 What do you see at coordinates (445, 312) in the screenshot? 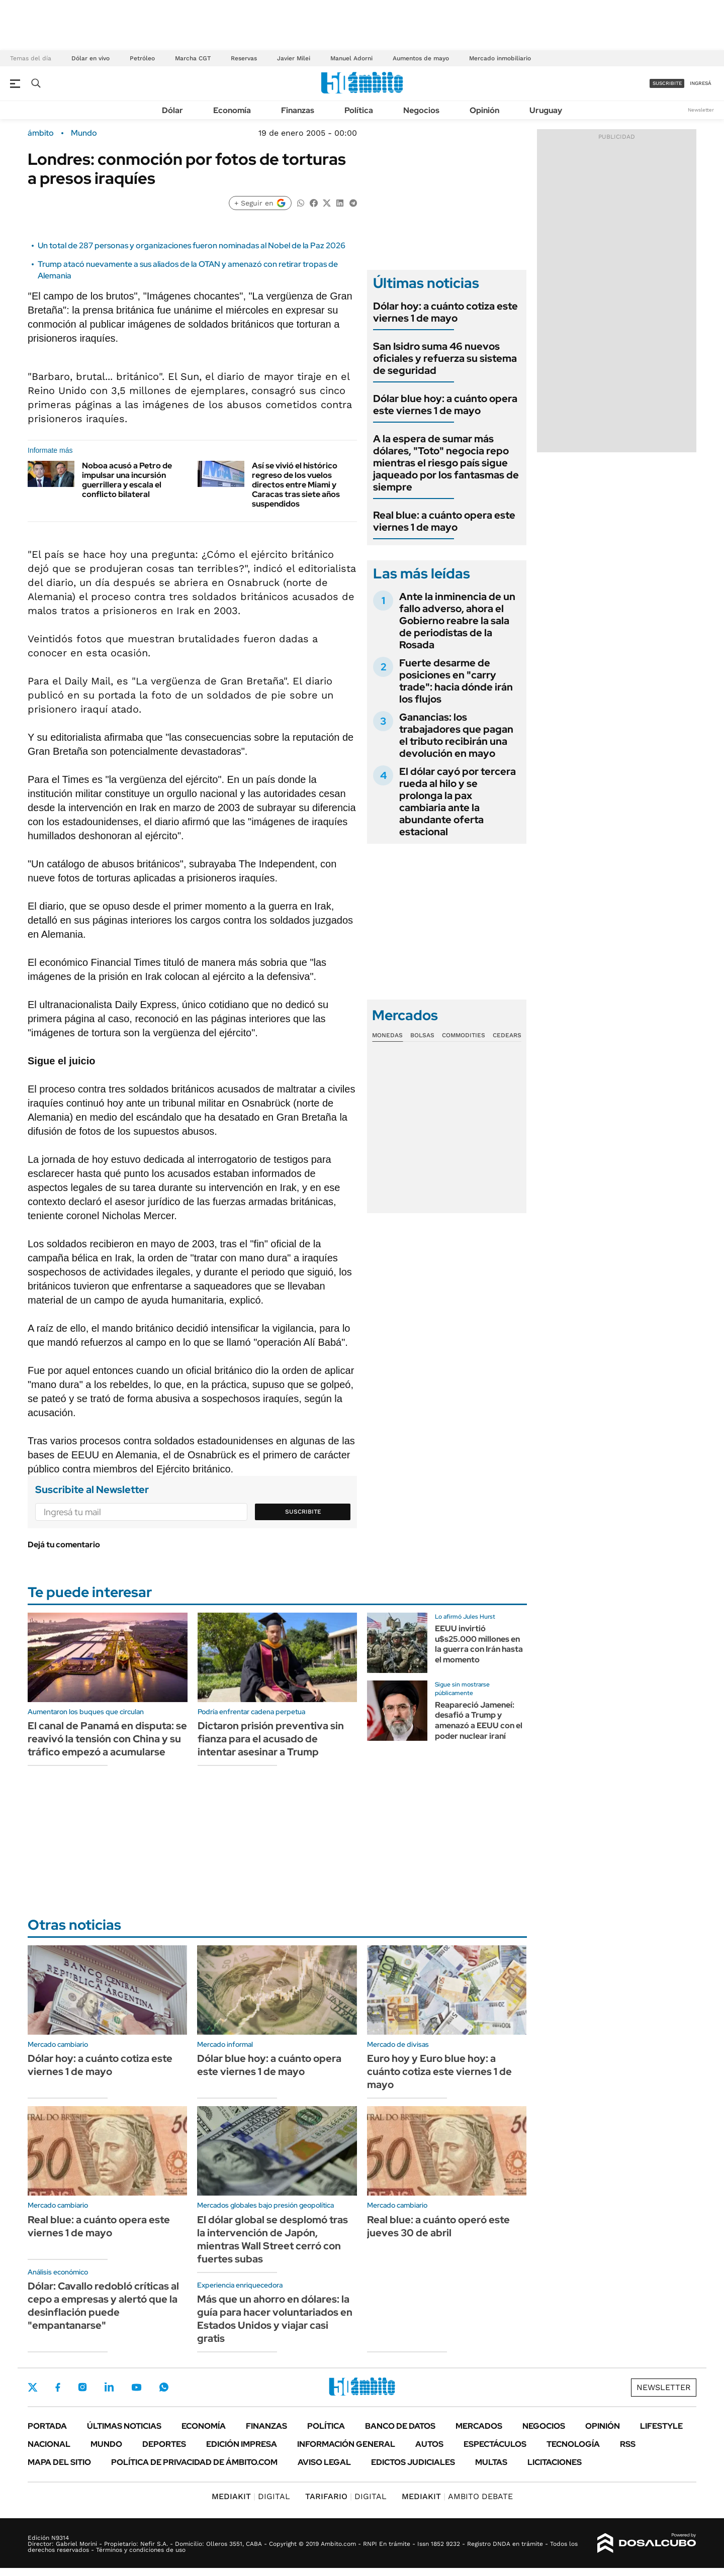
I see `Dólar hoy: a cuánto cotiza este viernes 1 de mayo` at bounding box center [445, 312].